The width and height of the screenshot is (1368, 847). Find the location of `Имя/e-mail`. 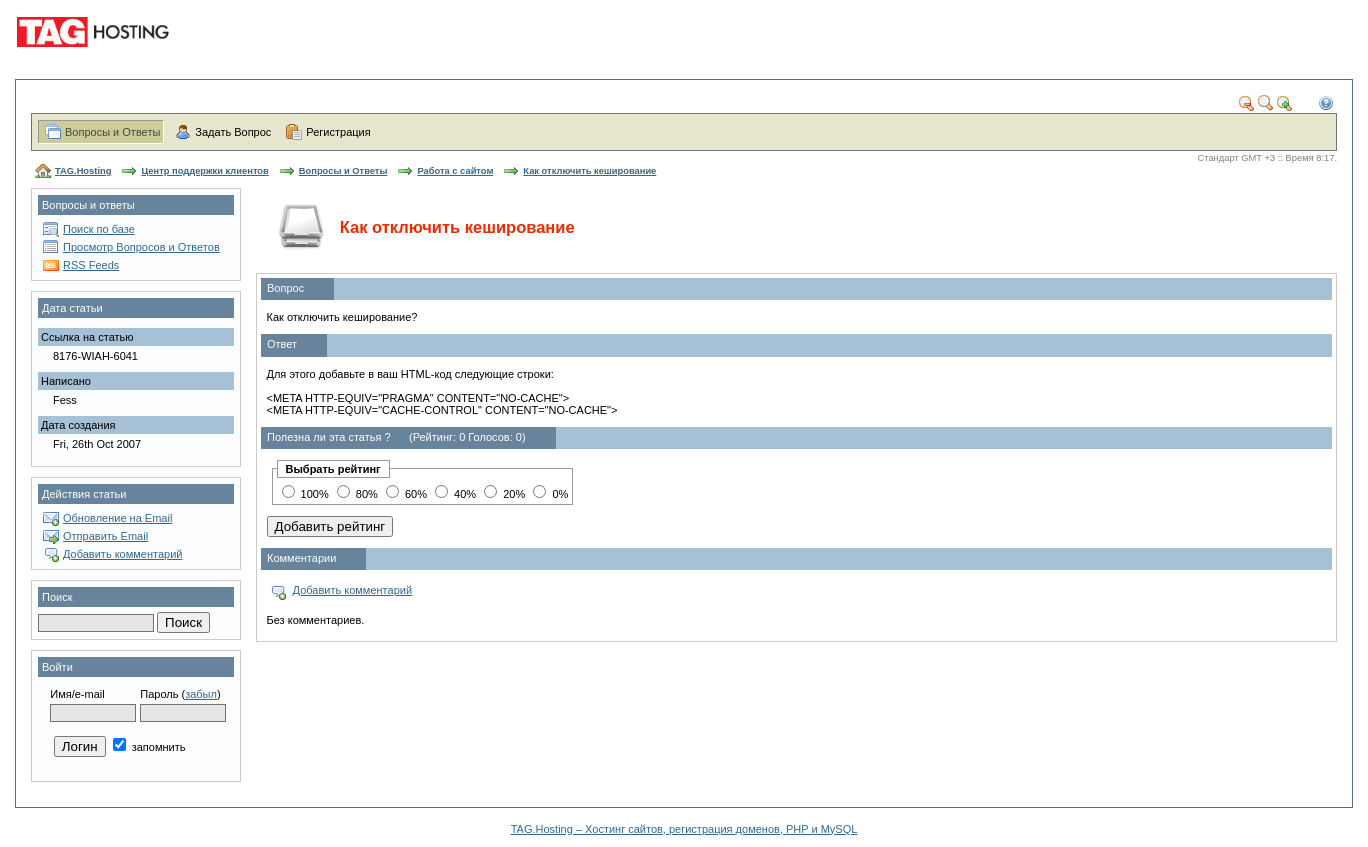

Имя/e-mail is located at coordinates (77, 694).